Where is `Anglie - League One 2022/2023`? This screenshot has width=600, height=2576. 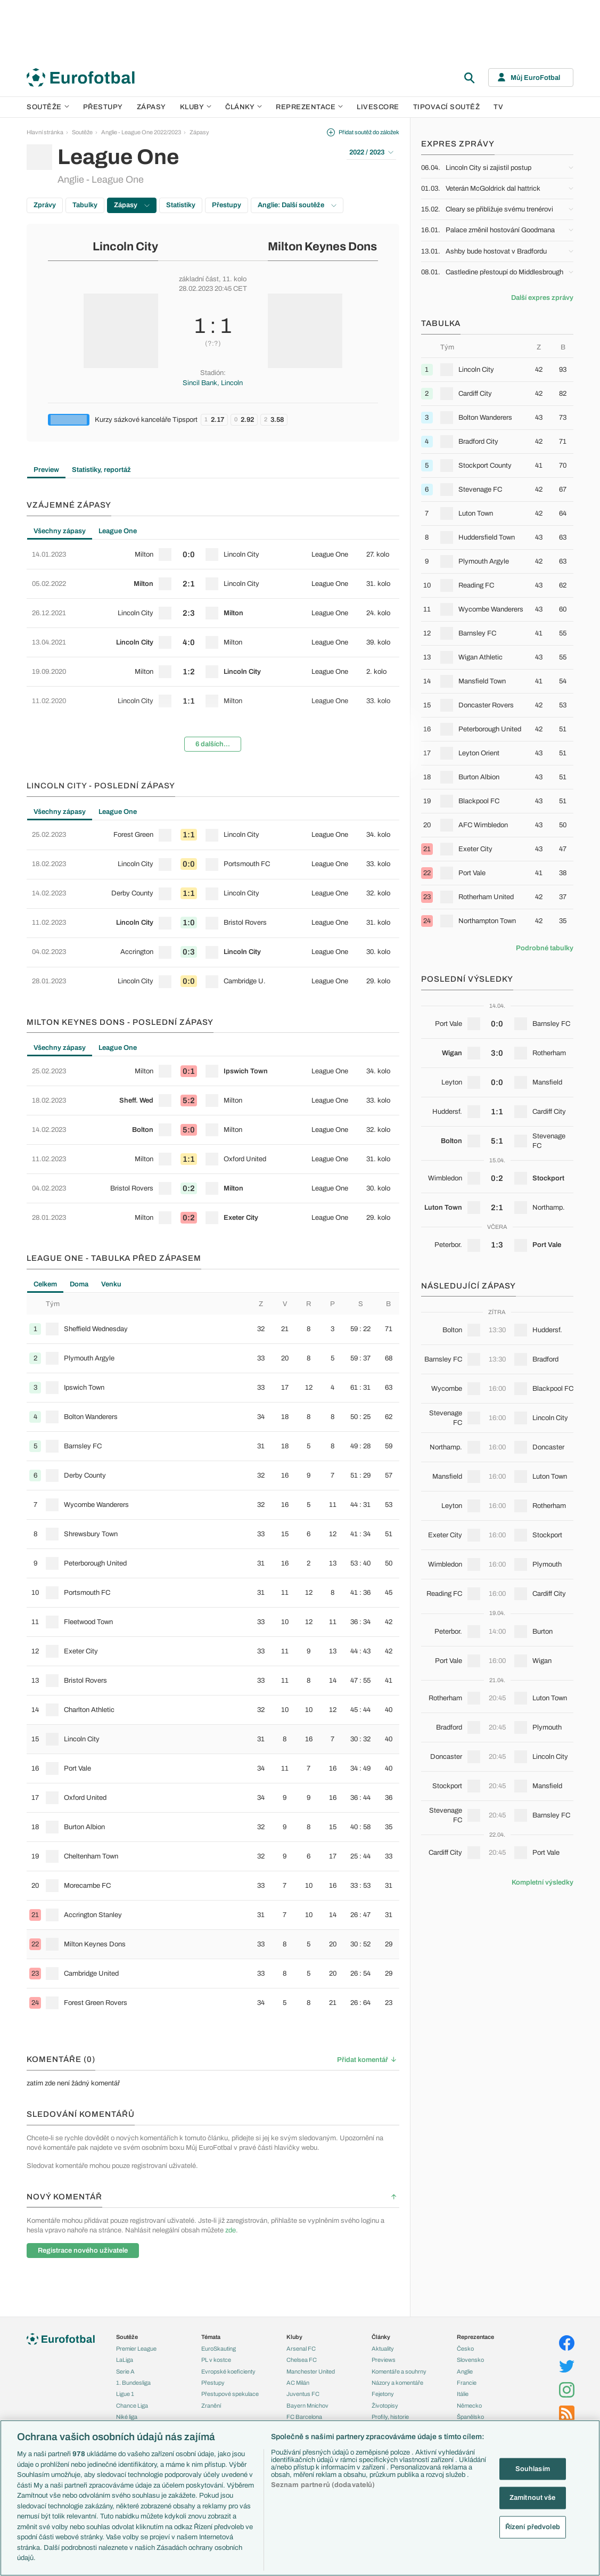 Anglie - League One 2022/2023 is located at coordinates (141, 132).